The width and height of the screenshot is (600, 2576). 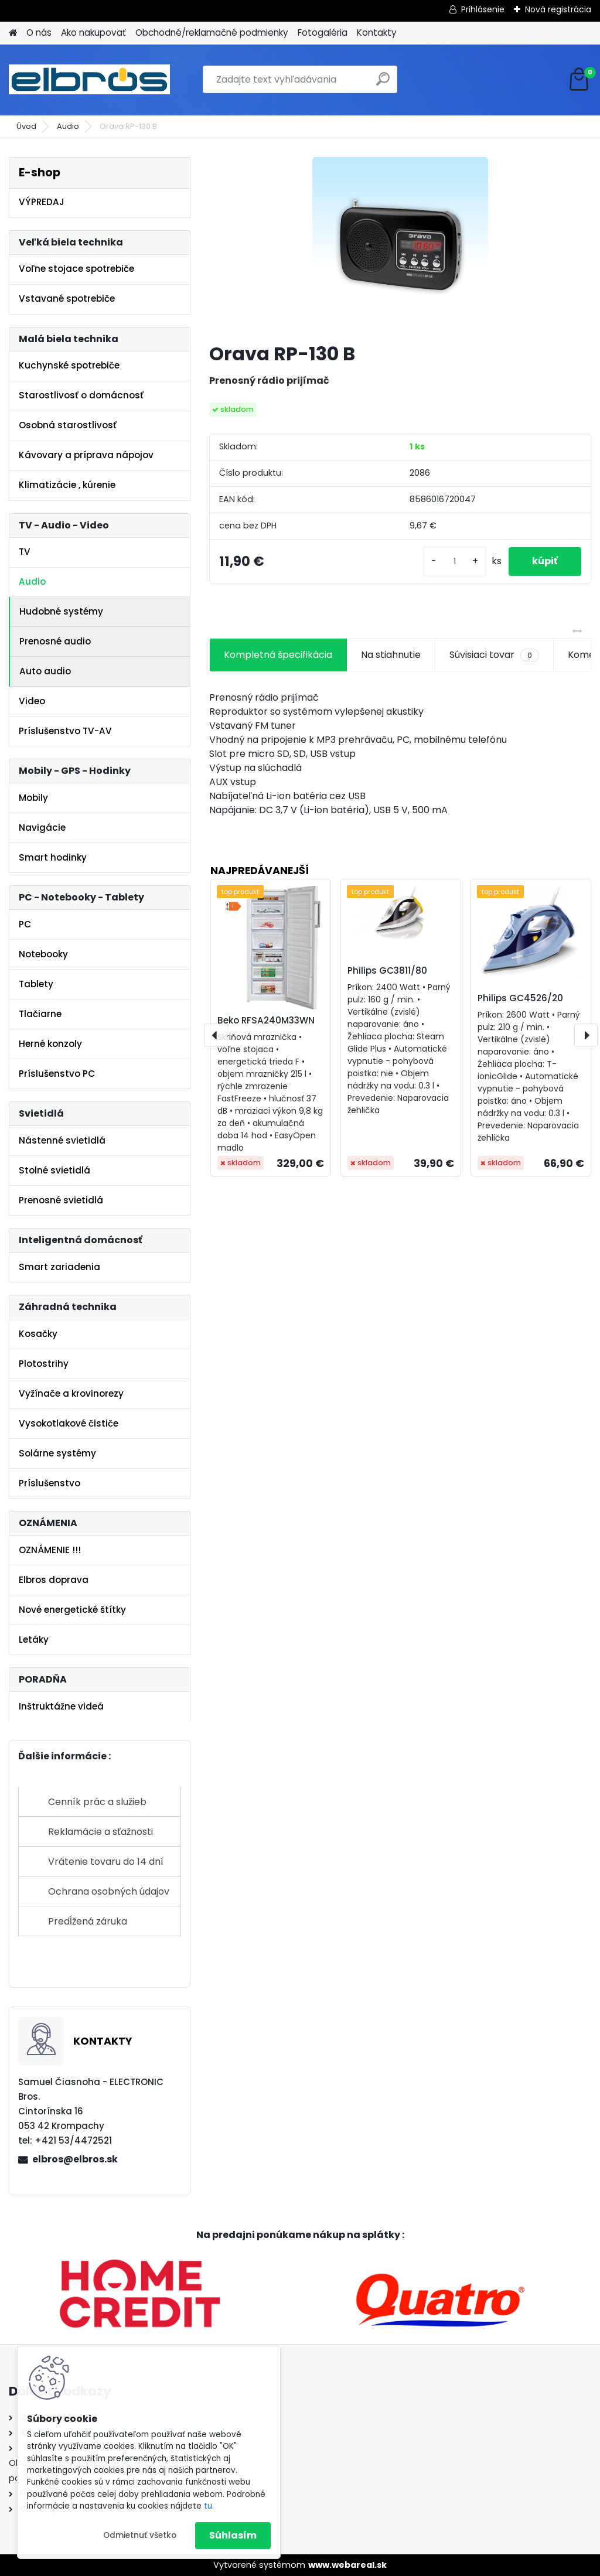 What do you see at coordinates (89, 79) in the screenshot?
I see `[Logo]` at bounding box center [89, 79].